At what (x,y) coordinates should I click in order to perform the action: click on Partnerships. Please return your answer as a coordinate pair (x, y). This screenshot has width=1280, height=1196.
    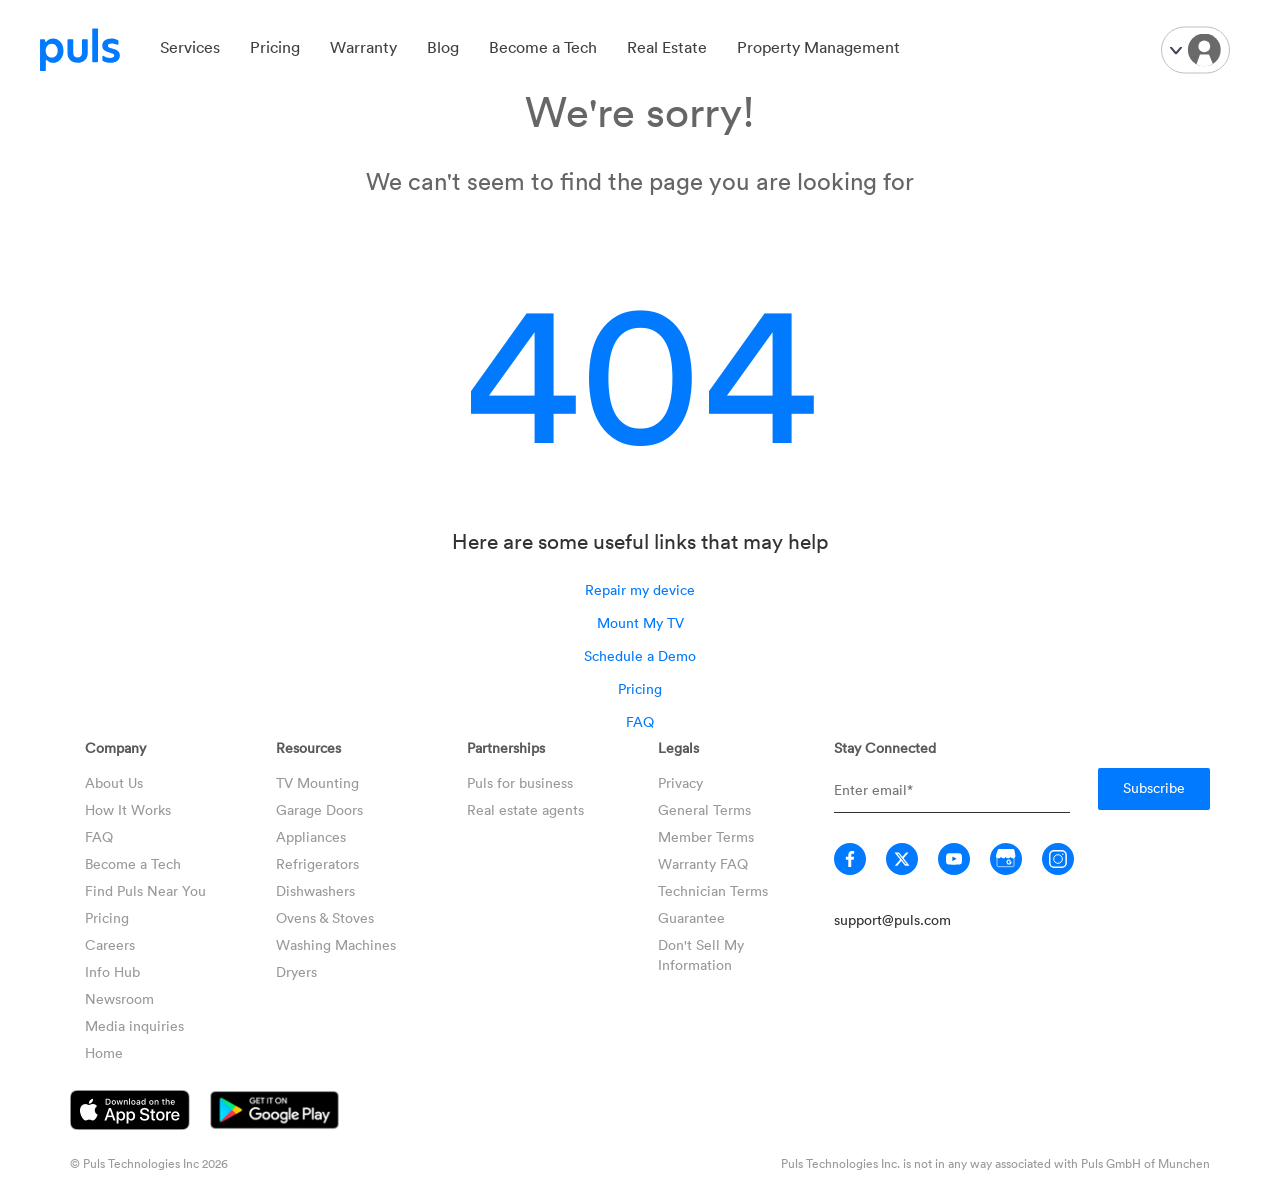
    Looking at the image, I should click on (506, 747).